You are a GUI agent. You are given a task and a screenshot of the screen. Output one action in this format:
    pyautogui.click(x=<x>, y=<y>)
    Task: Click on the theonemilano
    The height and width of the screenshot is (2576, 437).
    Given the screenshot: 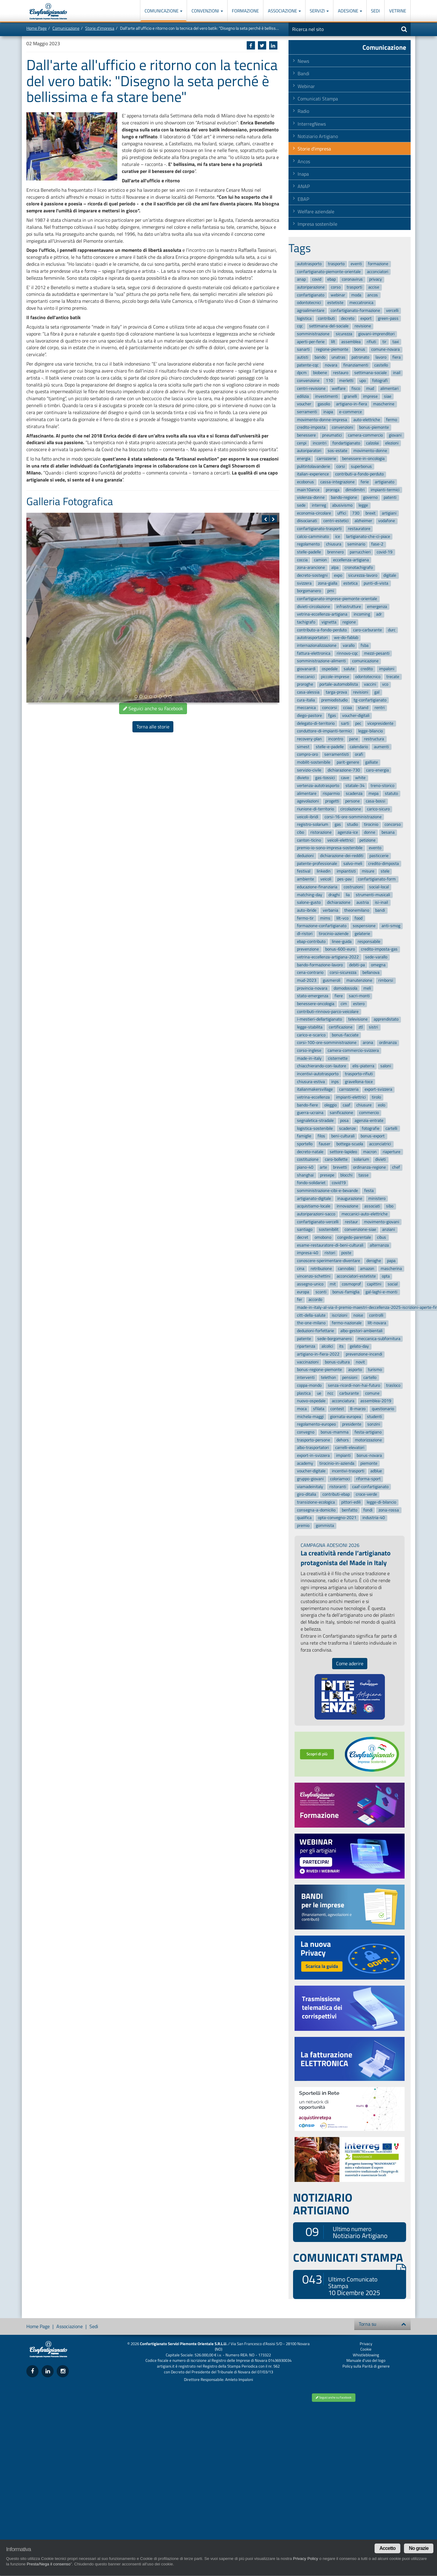 What is the action you would take?
    pyautogui.click(x=356, y=910)
    